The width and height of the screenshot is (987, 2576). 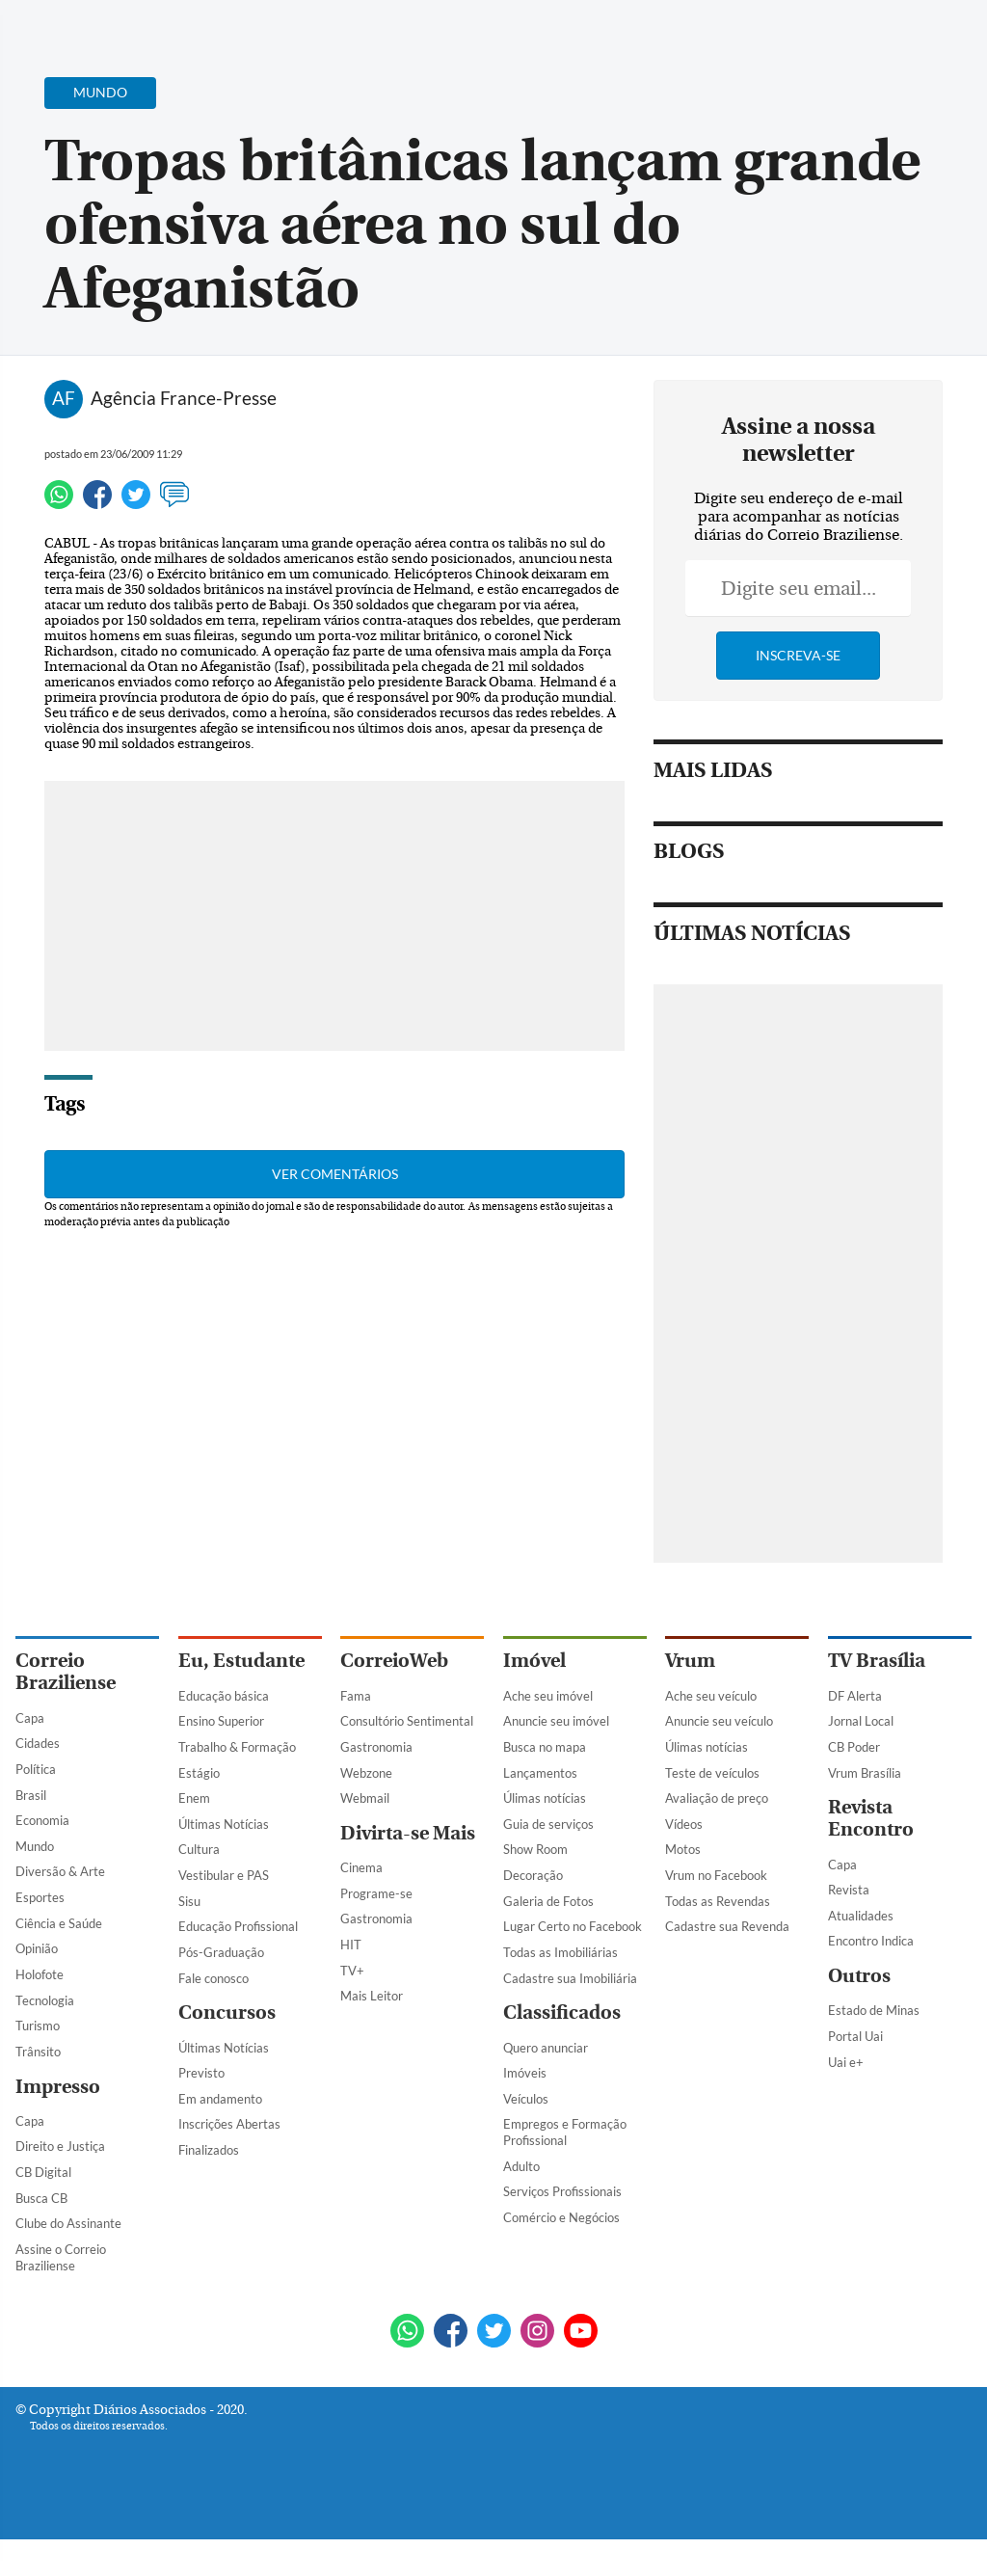 I want to click on Lançamentos, so click(x=540, y=1809).